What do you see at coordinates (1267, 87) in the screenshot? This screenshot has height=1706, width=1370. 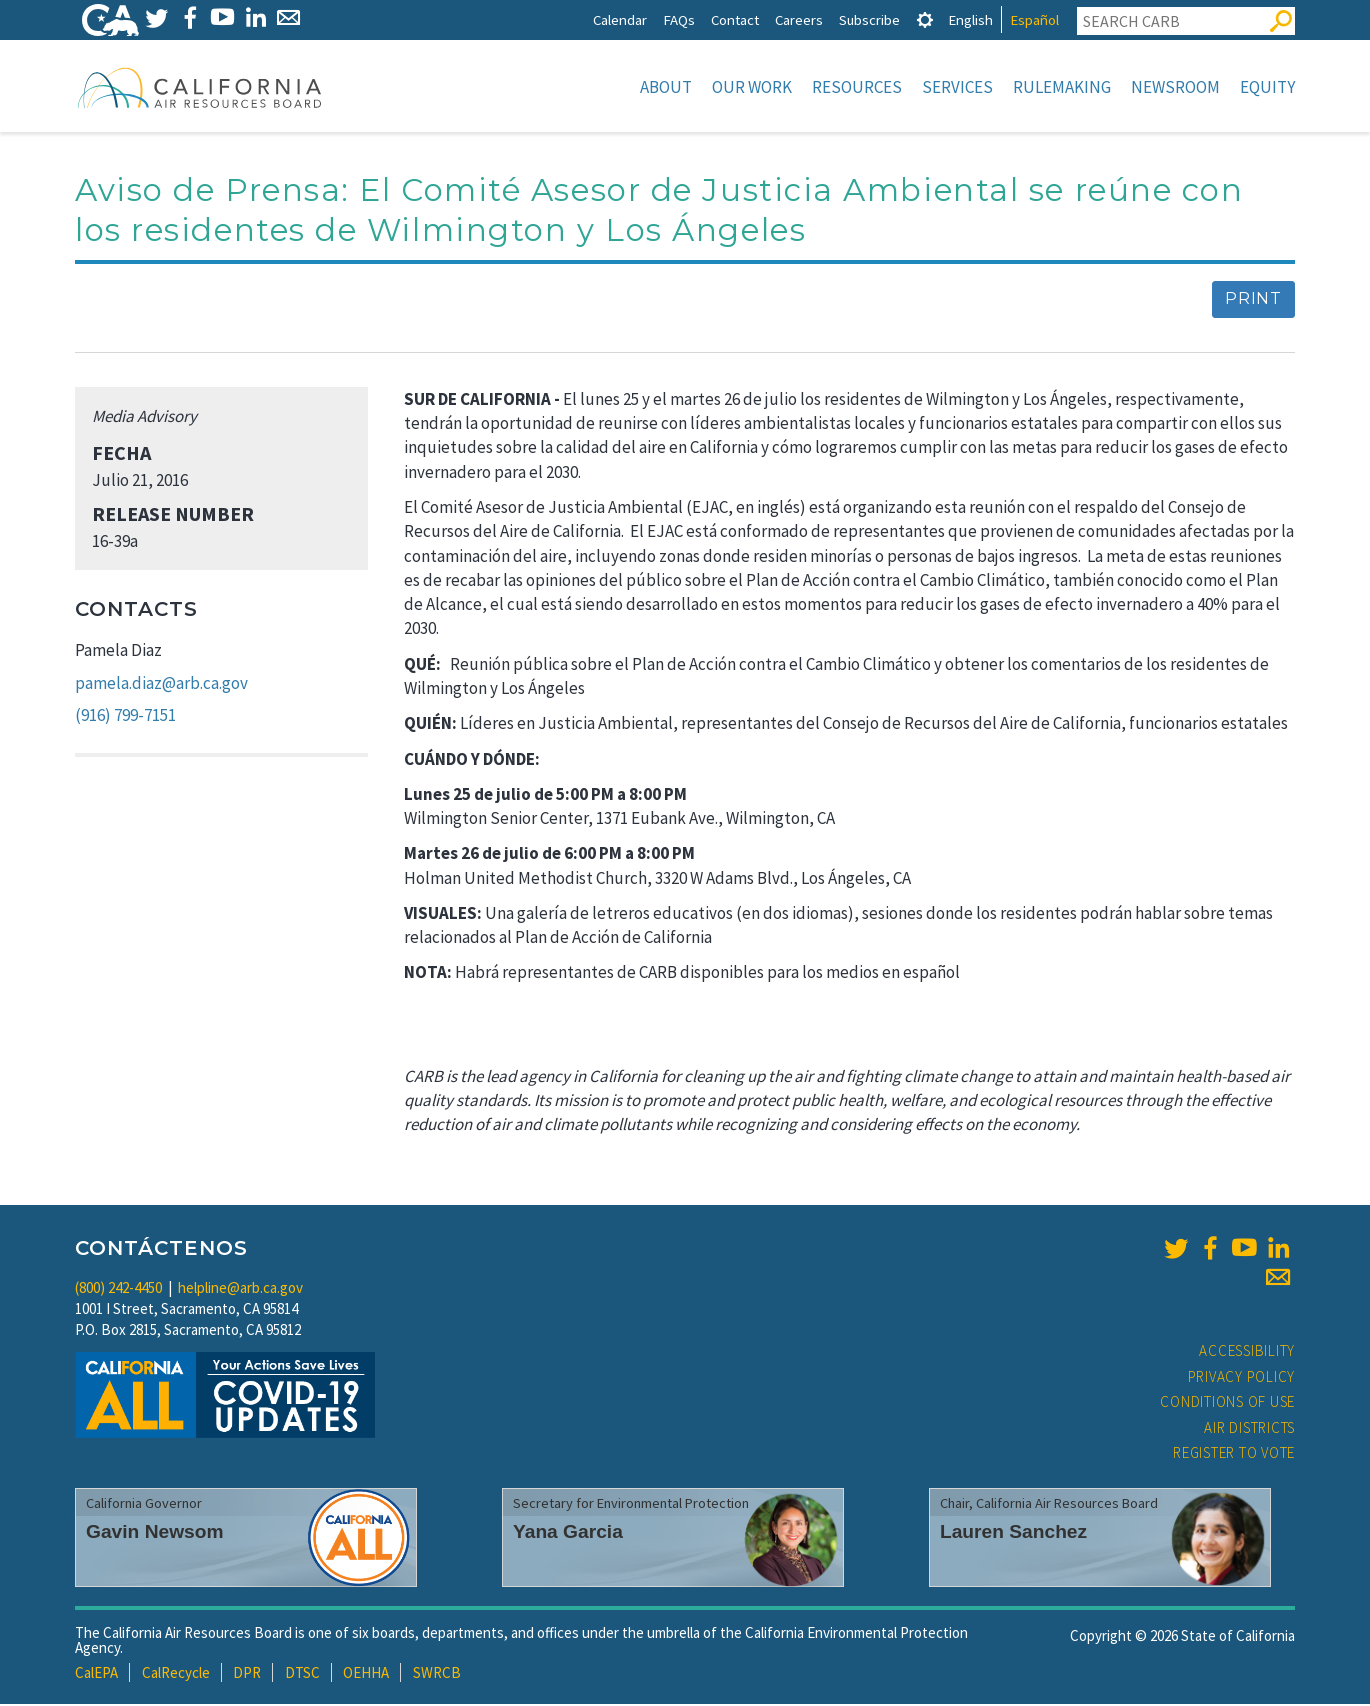 I see `Equity` at bounding box center [1267, 87].